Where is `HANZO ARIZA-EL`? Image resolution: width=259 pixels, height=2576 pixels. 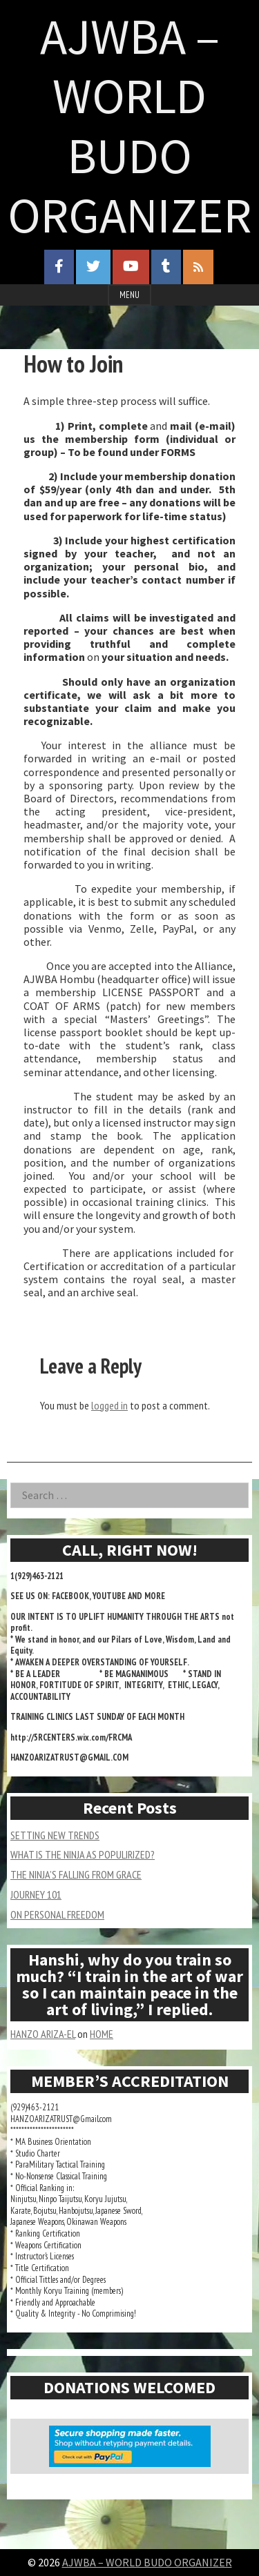 HANZO ARIZA-EL is located at coordinates (42, 2034).